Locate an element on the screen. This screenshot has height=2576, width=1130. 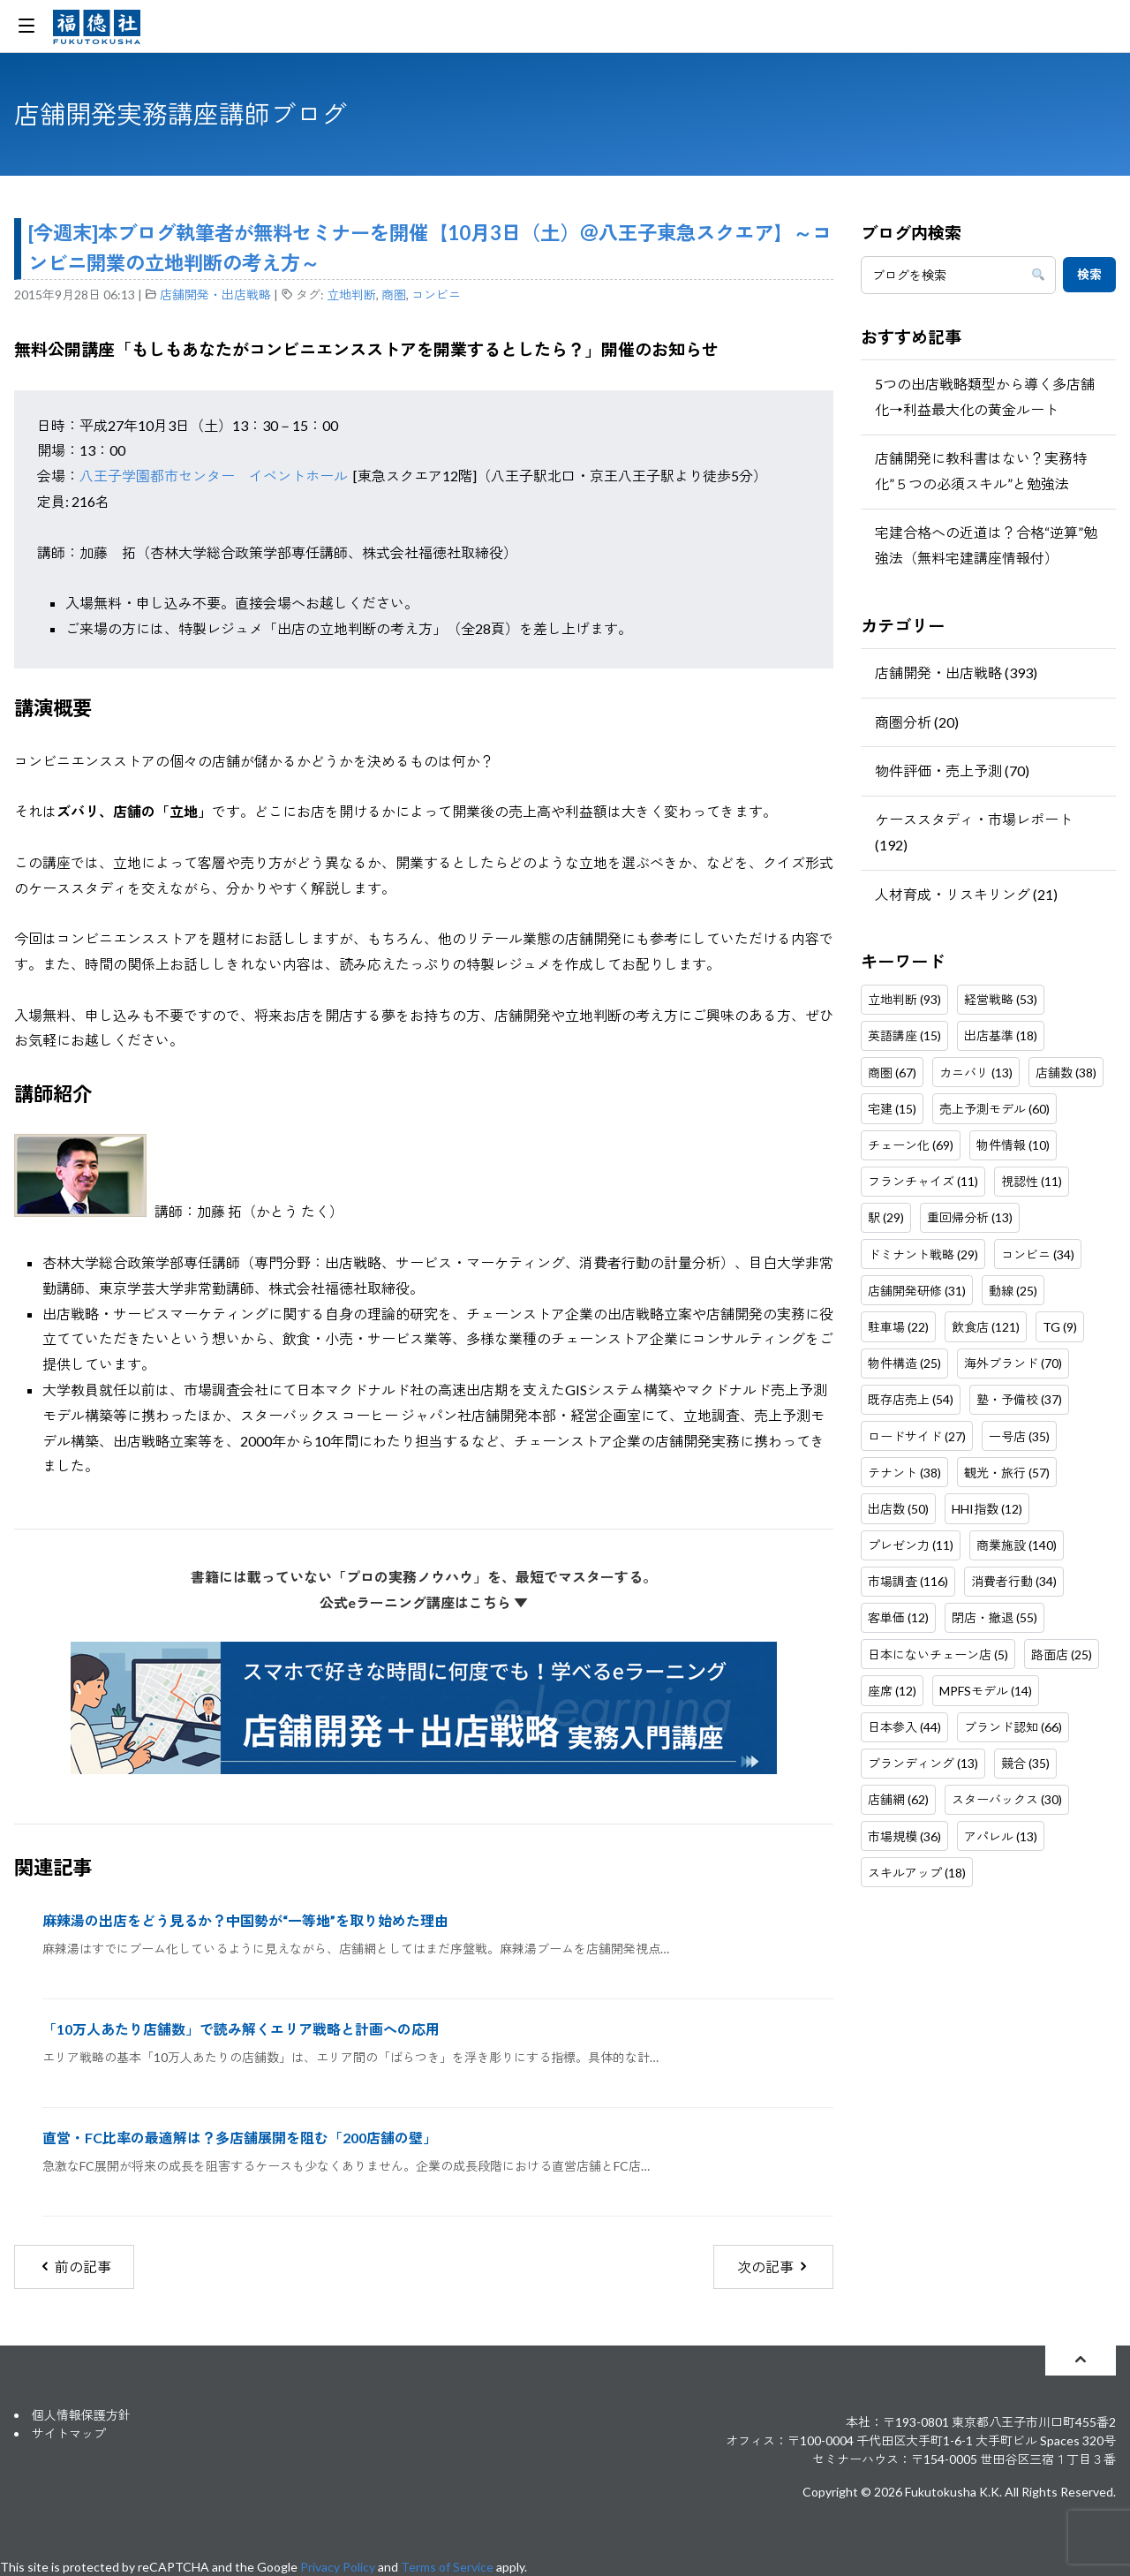
店舗開発研修 (31) is located at coordinates (917, 1290).